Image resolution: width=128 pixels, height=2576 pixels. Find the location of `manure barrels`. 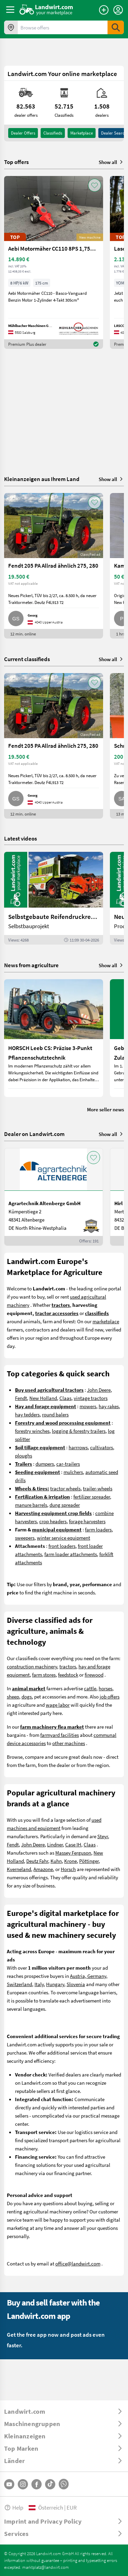

manure barrels is located at coordinates (31, 1504).